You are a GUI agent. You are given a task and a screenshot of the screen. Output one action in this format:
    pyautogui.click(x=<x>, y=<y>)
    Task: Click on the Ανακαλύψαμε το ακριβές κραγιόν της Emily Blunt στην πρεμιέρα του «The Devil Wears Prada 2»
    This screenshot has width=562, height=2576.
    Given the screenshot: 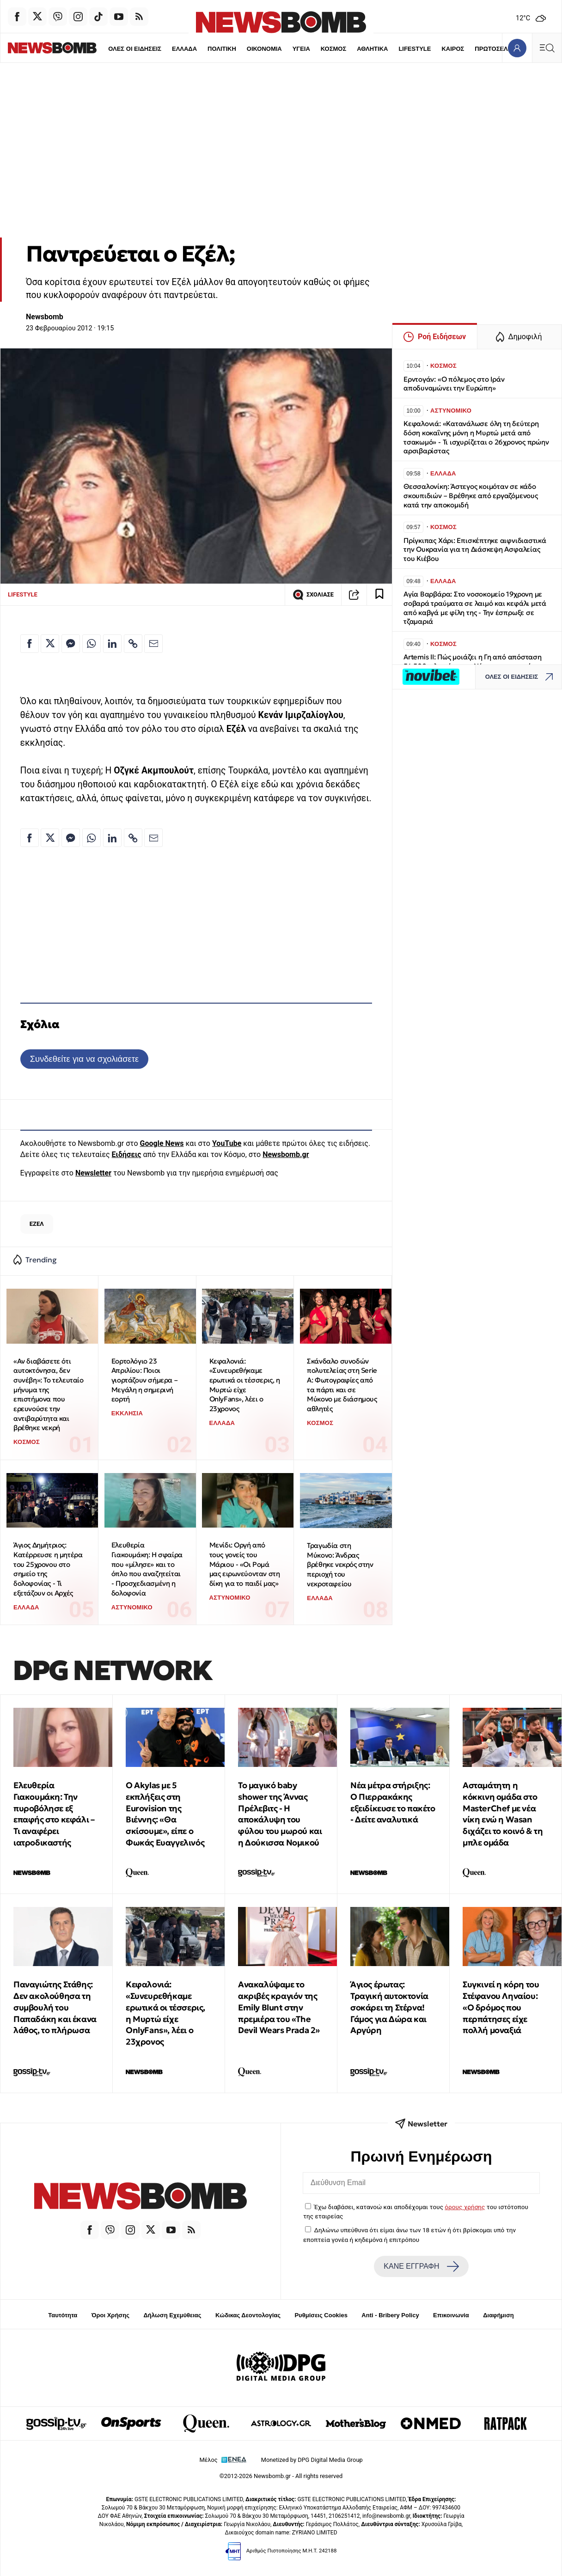 What is the action you would take?
    pyautogui.click(x=279, y=2007)
    